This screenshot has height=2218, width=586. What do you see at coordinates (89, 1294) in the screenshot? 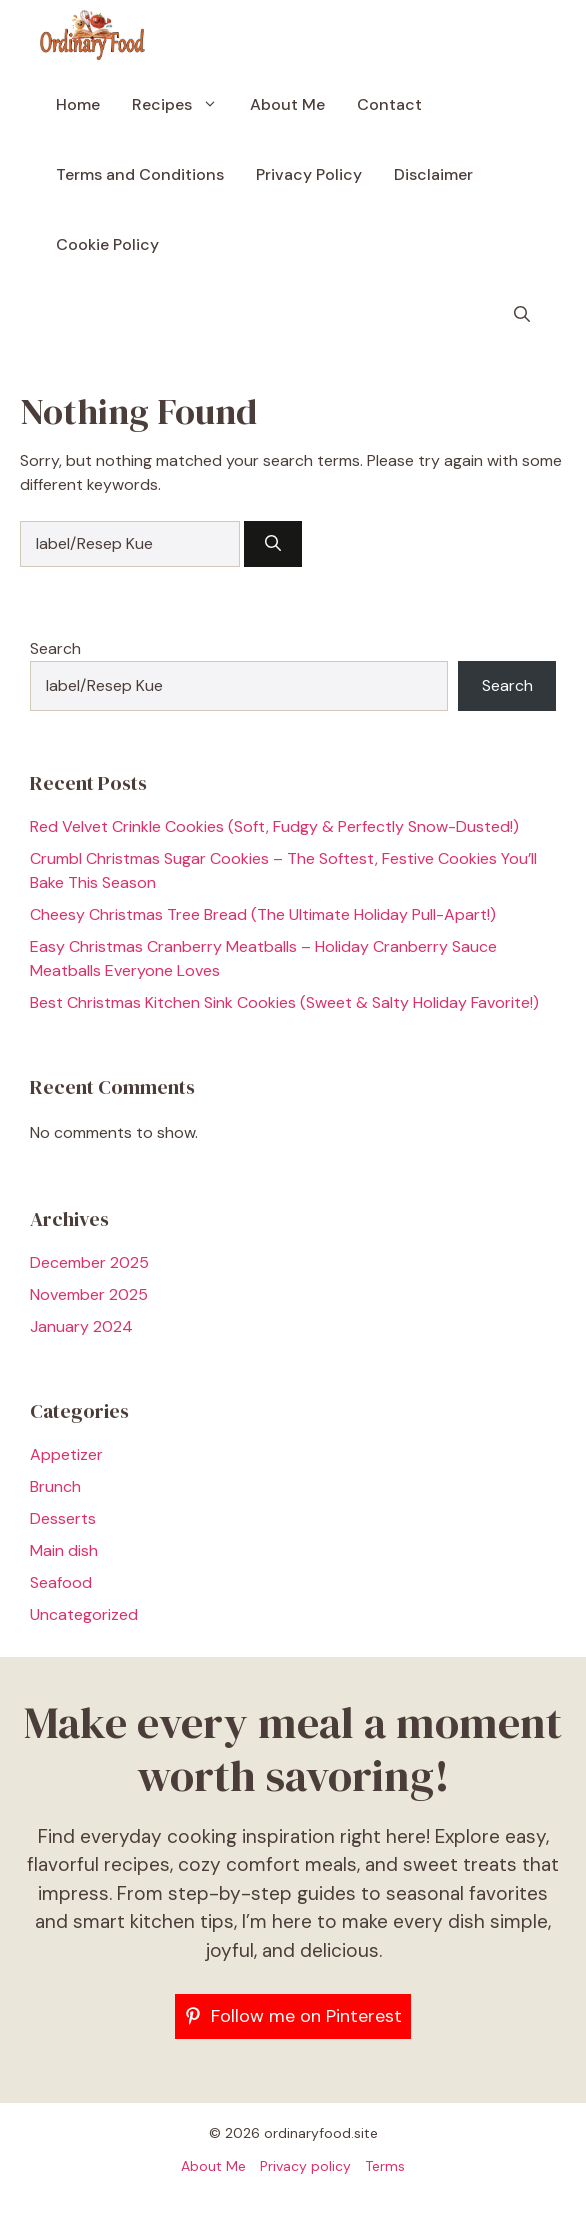
I see `November 2025` at bounding box center [89, 1294].